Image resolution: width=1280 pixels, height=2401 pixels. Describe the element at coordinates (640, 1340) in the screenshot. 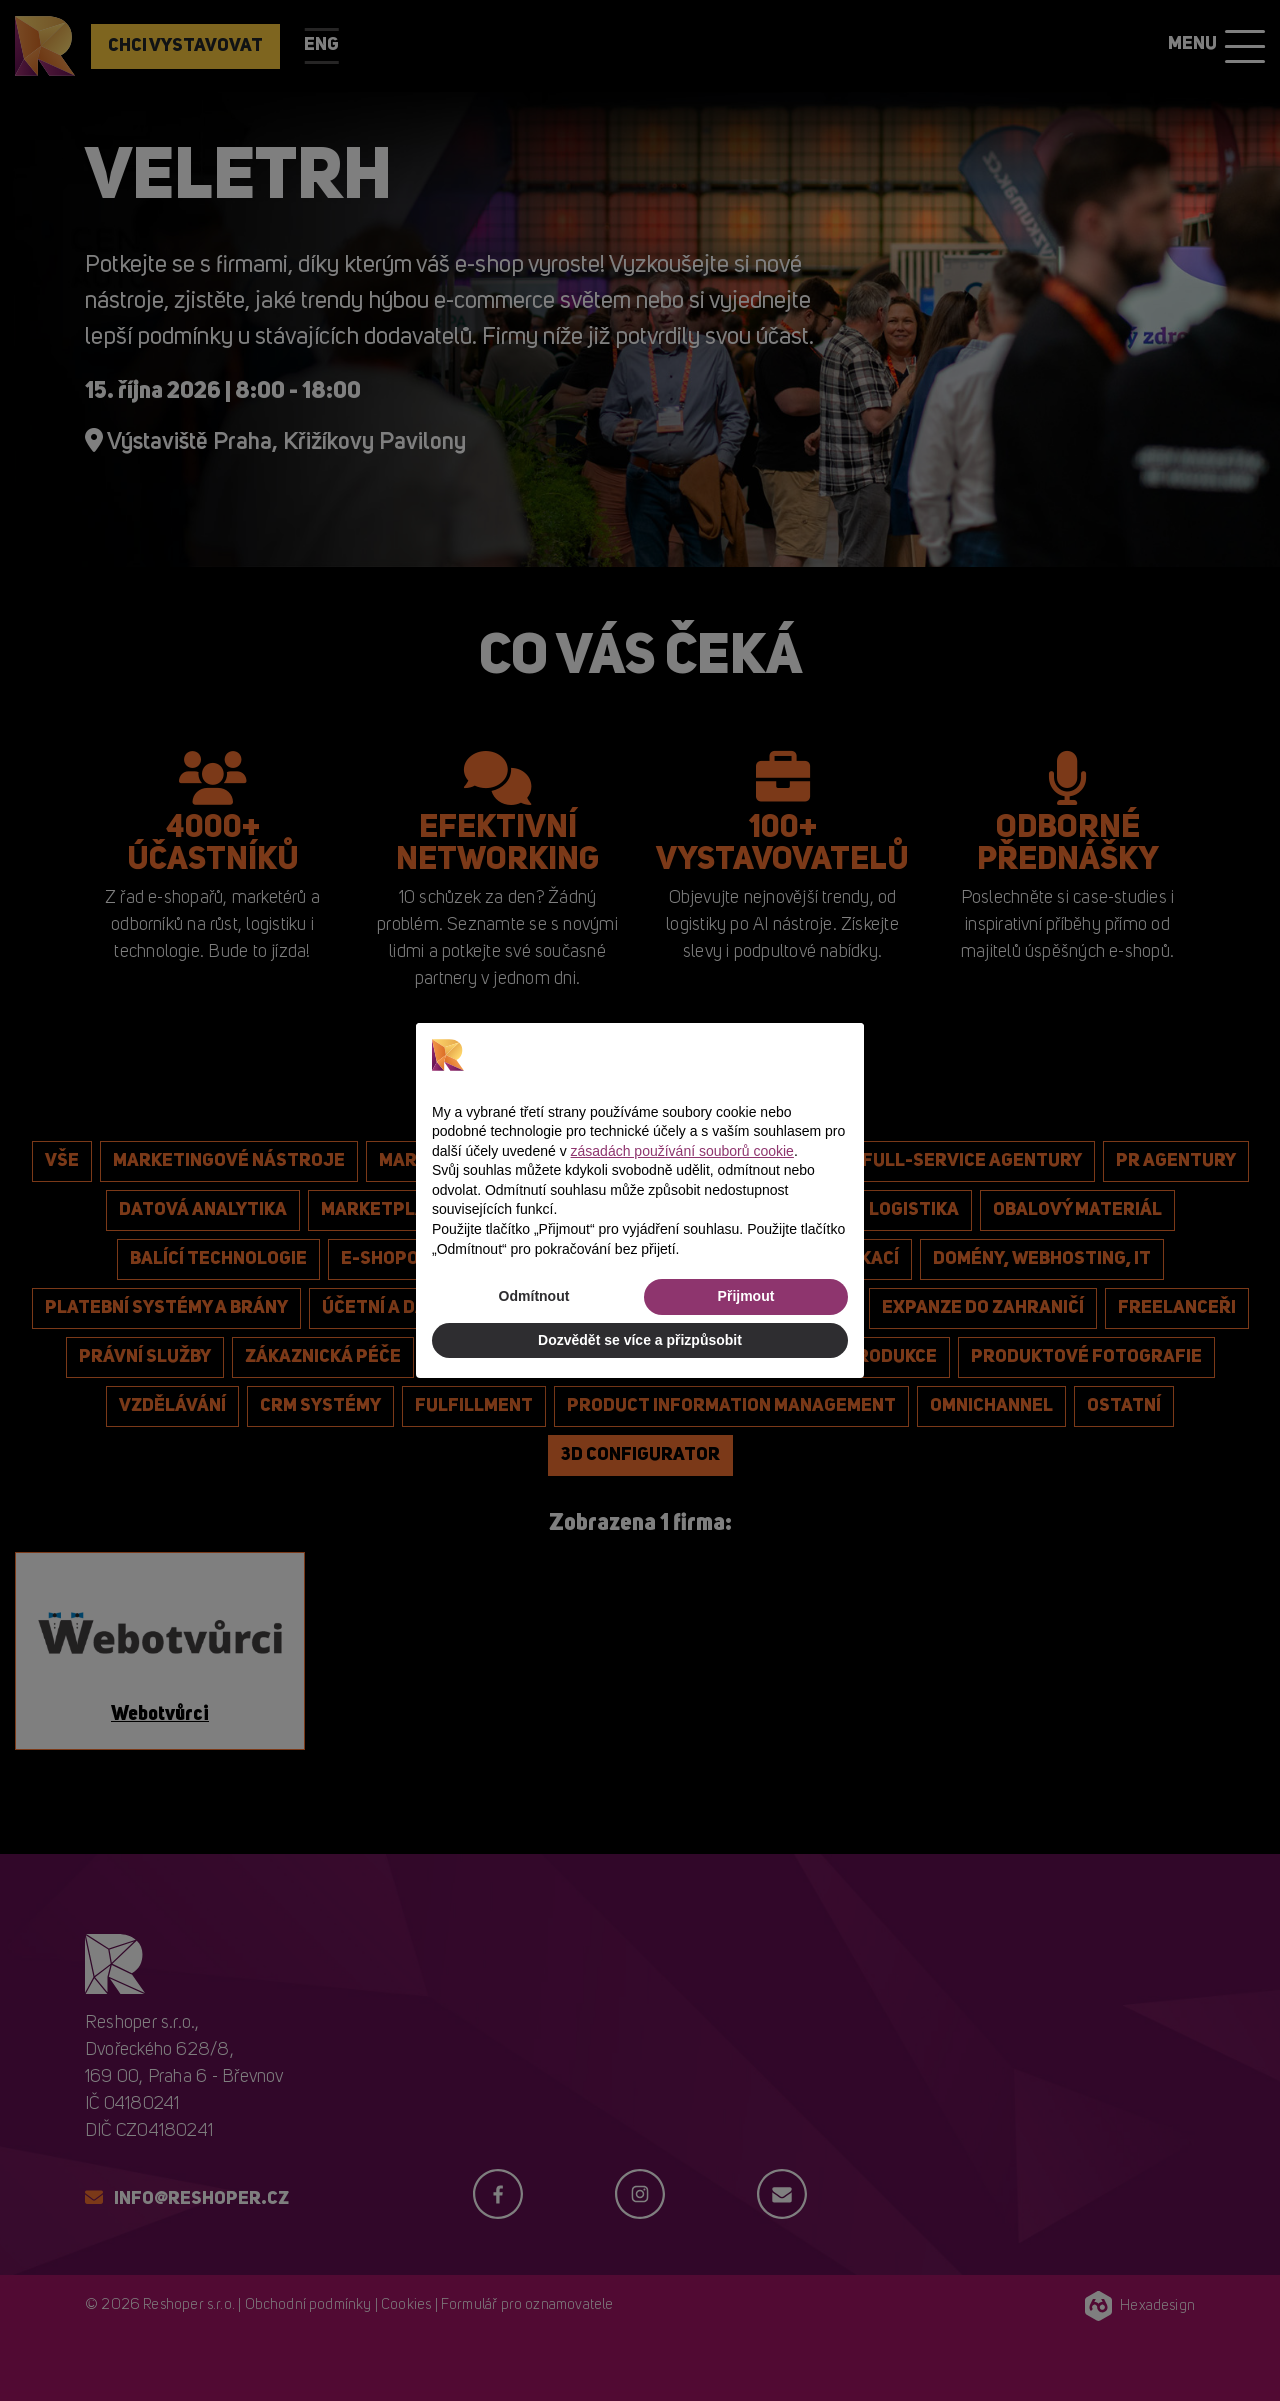

I see `Dozvědět se více a přizpůsobit [button]` at that location.